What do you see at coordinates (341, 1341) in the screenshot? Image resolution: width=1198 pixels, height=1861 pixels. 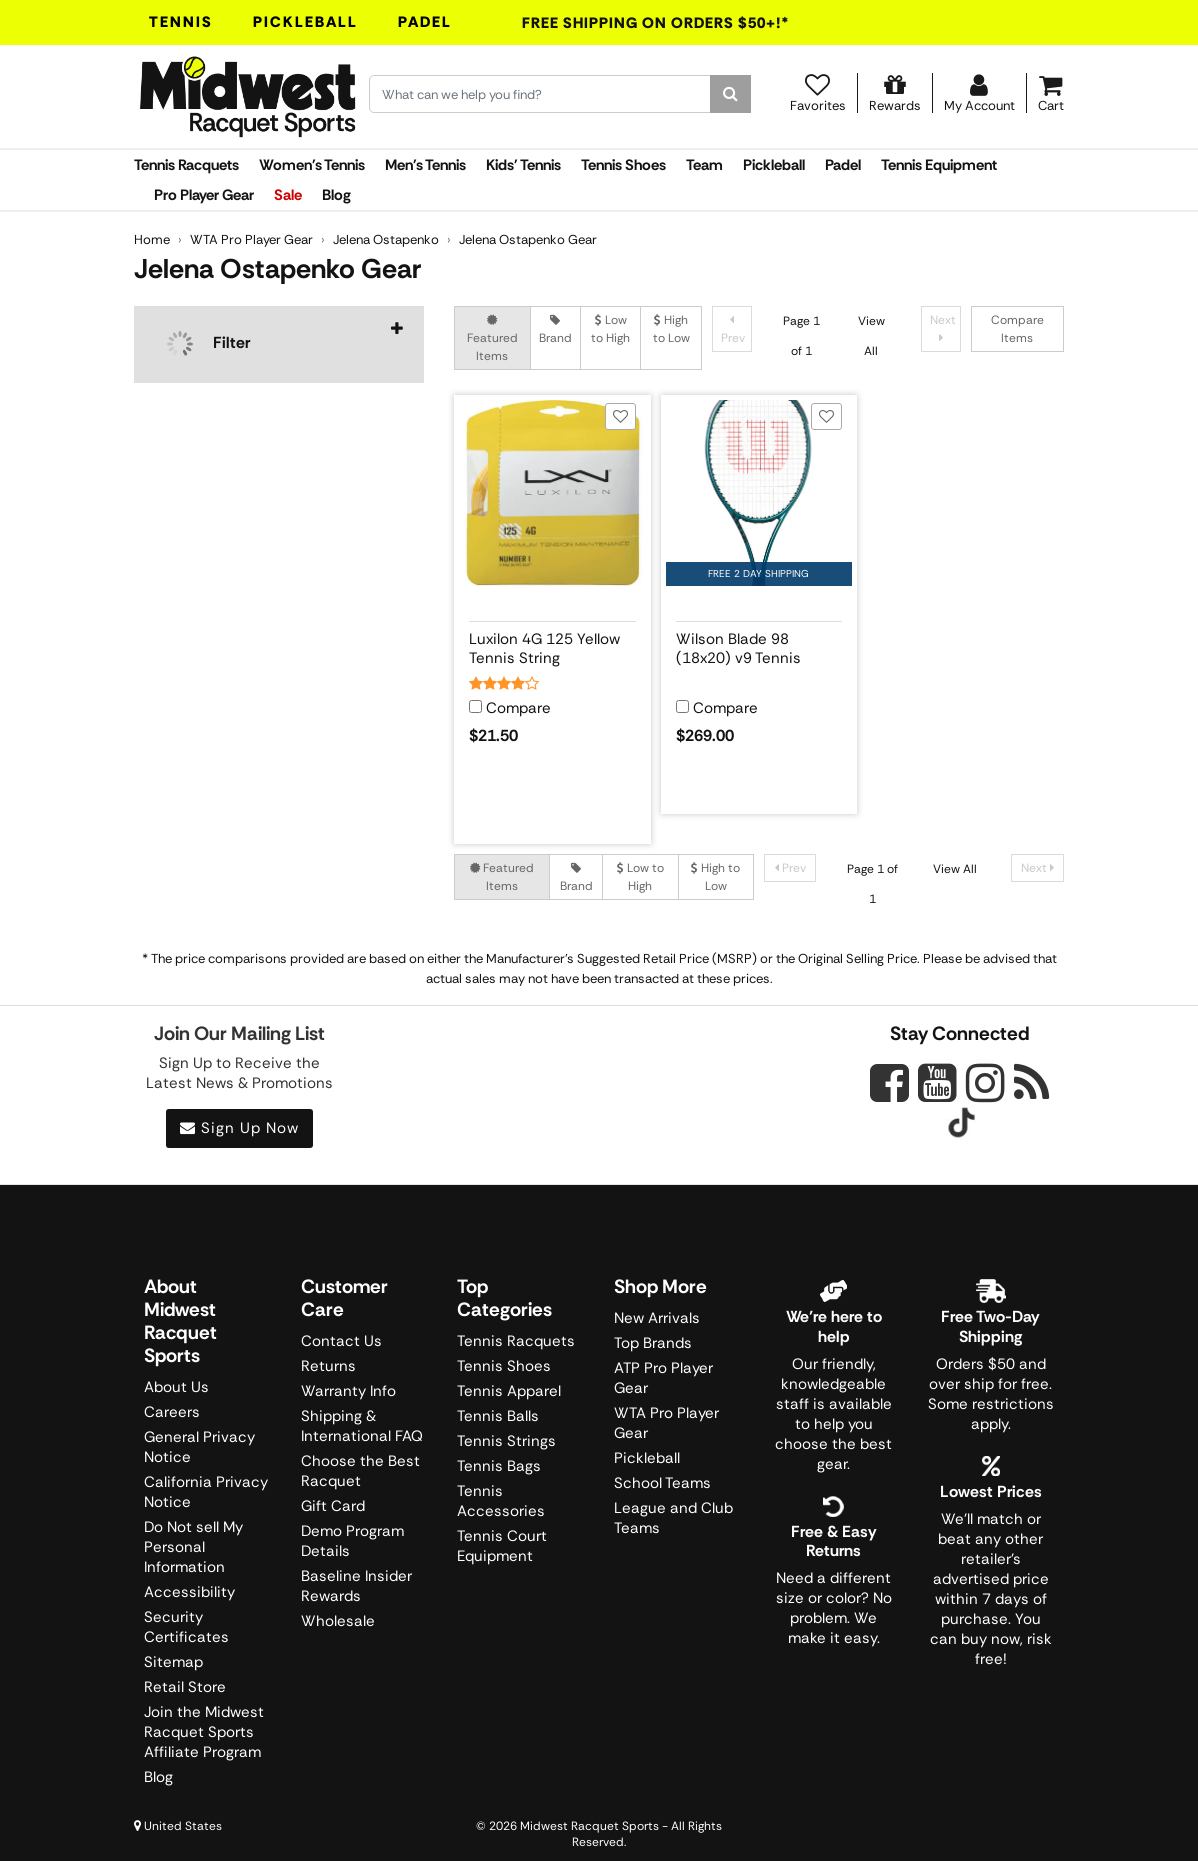 I see `Contact Us` at bounding box center [341, 1341].